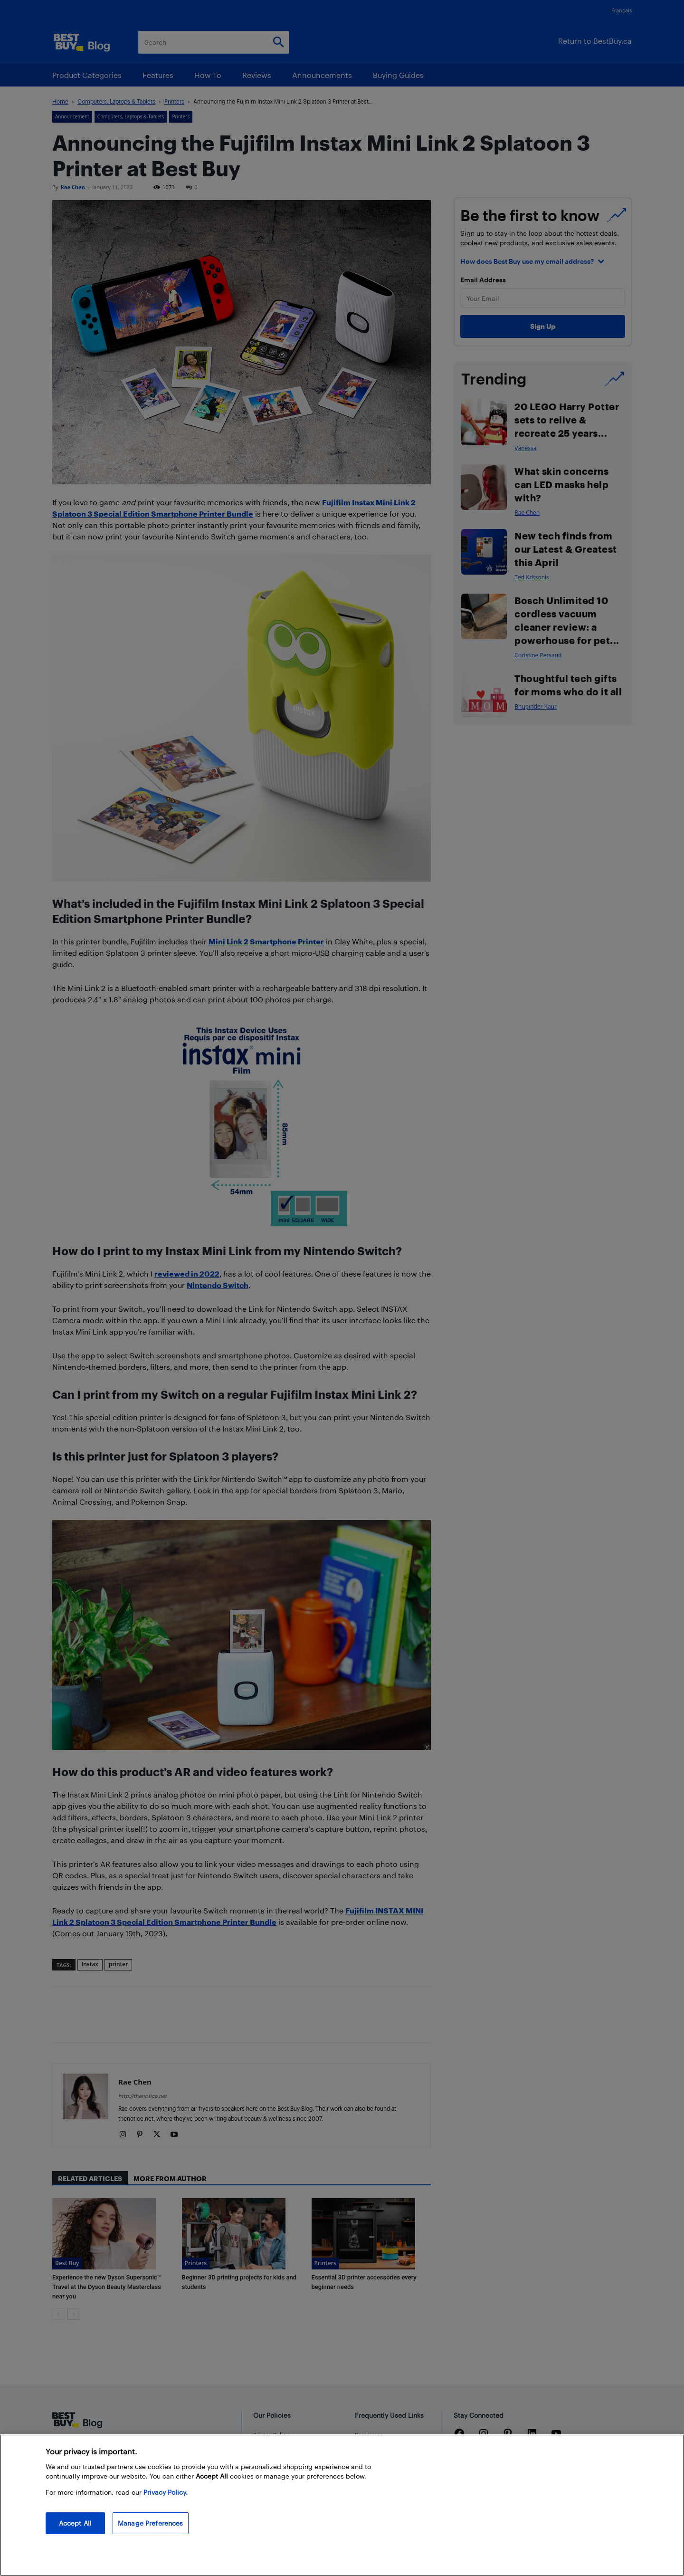 This screenshot has height=2576, width=684. What do you see at coordinates (342, 2505) in the screenshot?
I see `[region]` at bounding box center [342, 2505].